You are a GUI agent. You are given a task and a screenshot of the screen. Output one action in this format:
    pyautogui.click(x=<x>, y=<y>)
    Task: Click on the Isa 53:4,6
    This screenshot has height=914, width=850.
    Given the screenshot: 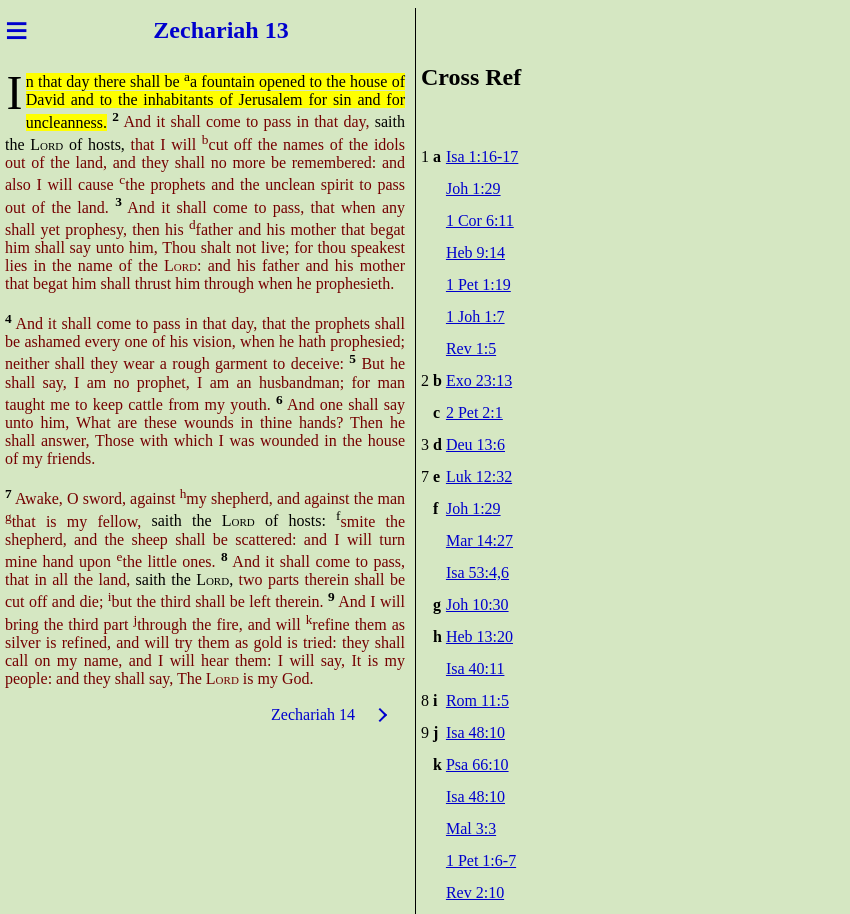 What is the action you would take?
    pyautogui.click(x=477, y=572)
    